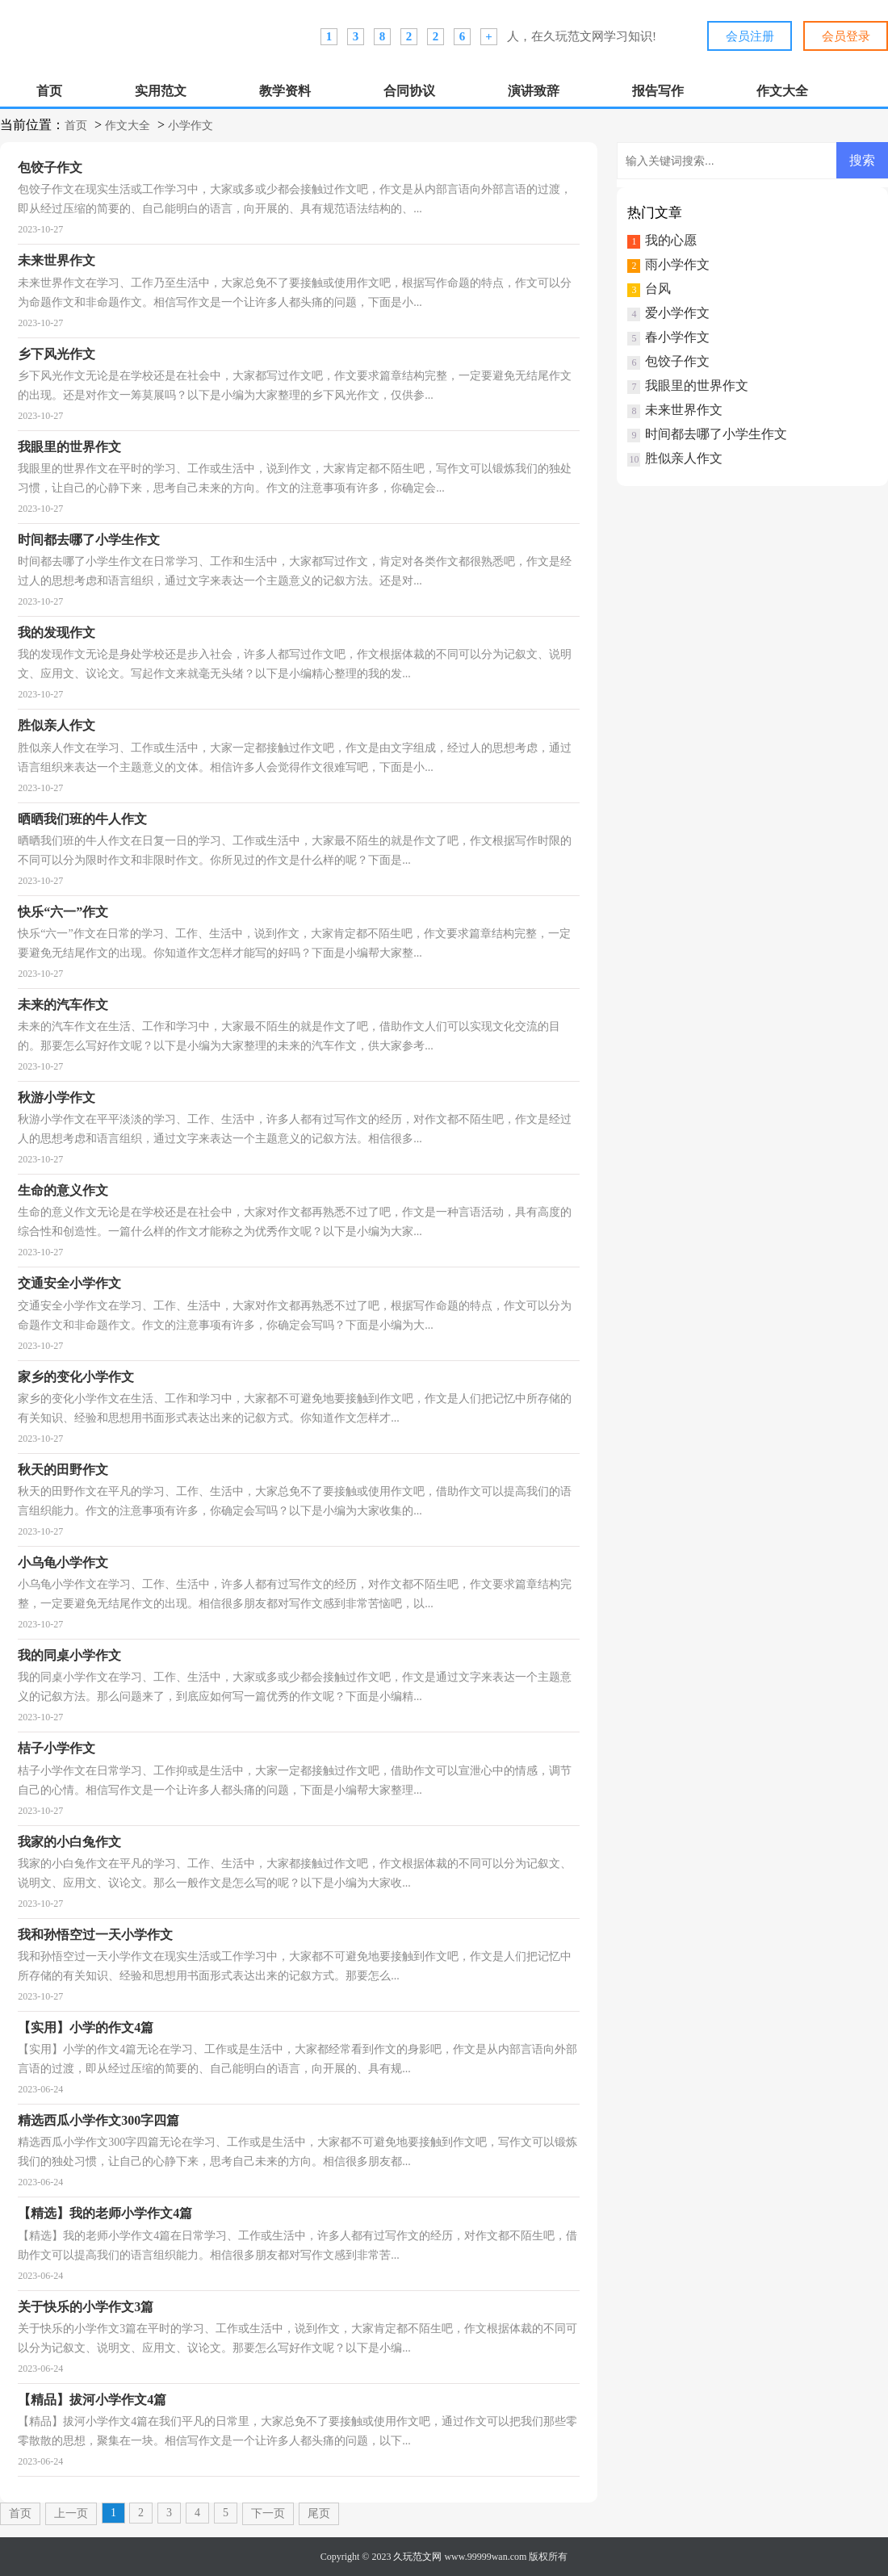 This screenshot has width=888, height=2576. What do you see at coordinates (658, 91) in the screenshot?
I see `报告写作` at bounding box center [658, 91].